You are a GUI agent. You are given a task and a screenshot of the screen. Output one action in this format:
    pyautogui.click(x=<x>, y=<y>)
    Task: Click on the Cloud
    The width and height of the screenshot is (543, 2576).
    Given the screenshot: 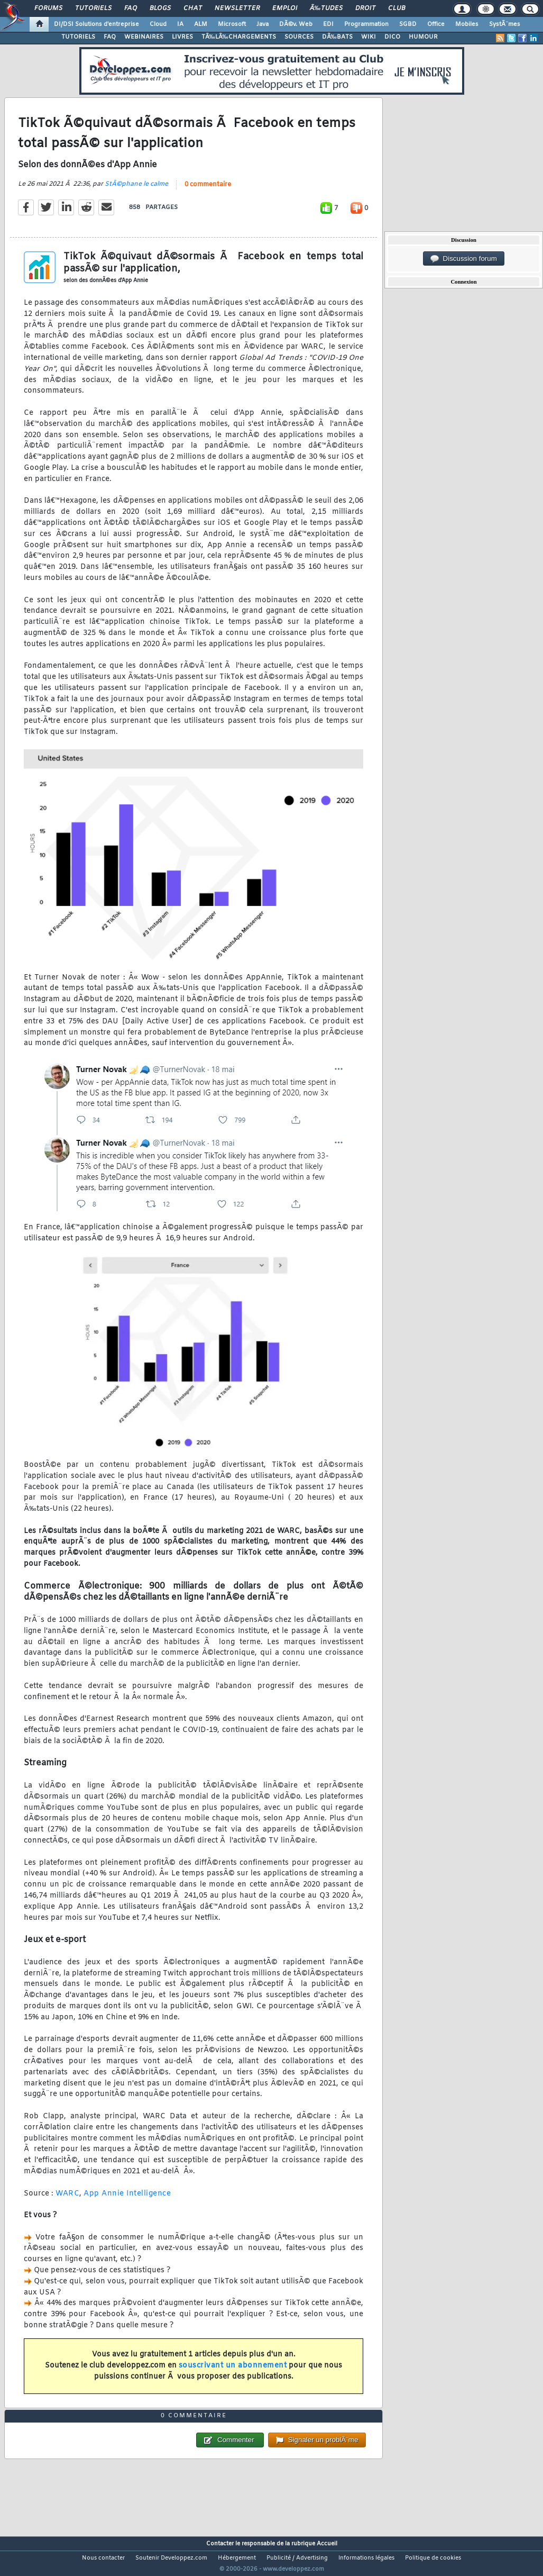 What is the action you would take?
    pyautogui.click(x=158, y=24)
    